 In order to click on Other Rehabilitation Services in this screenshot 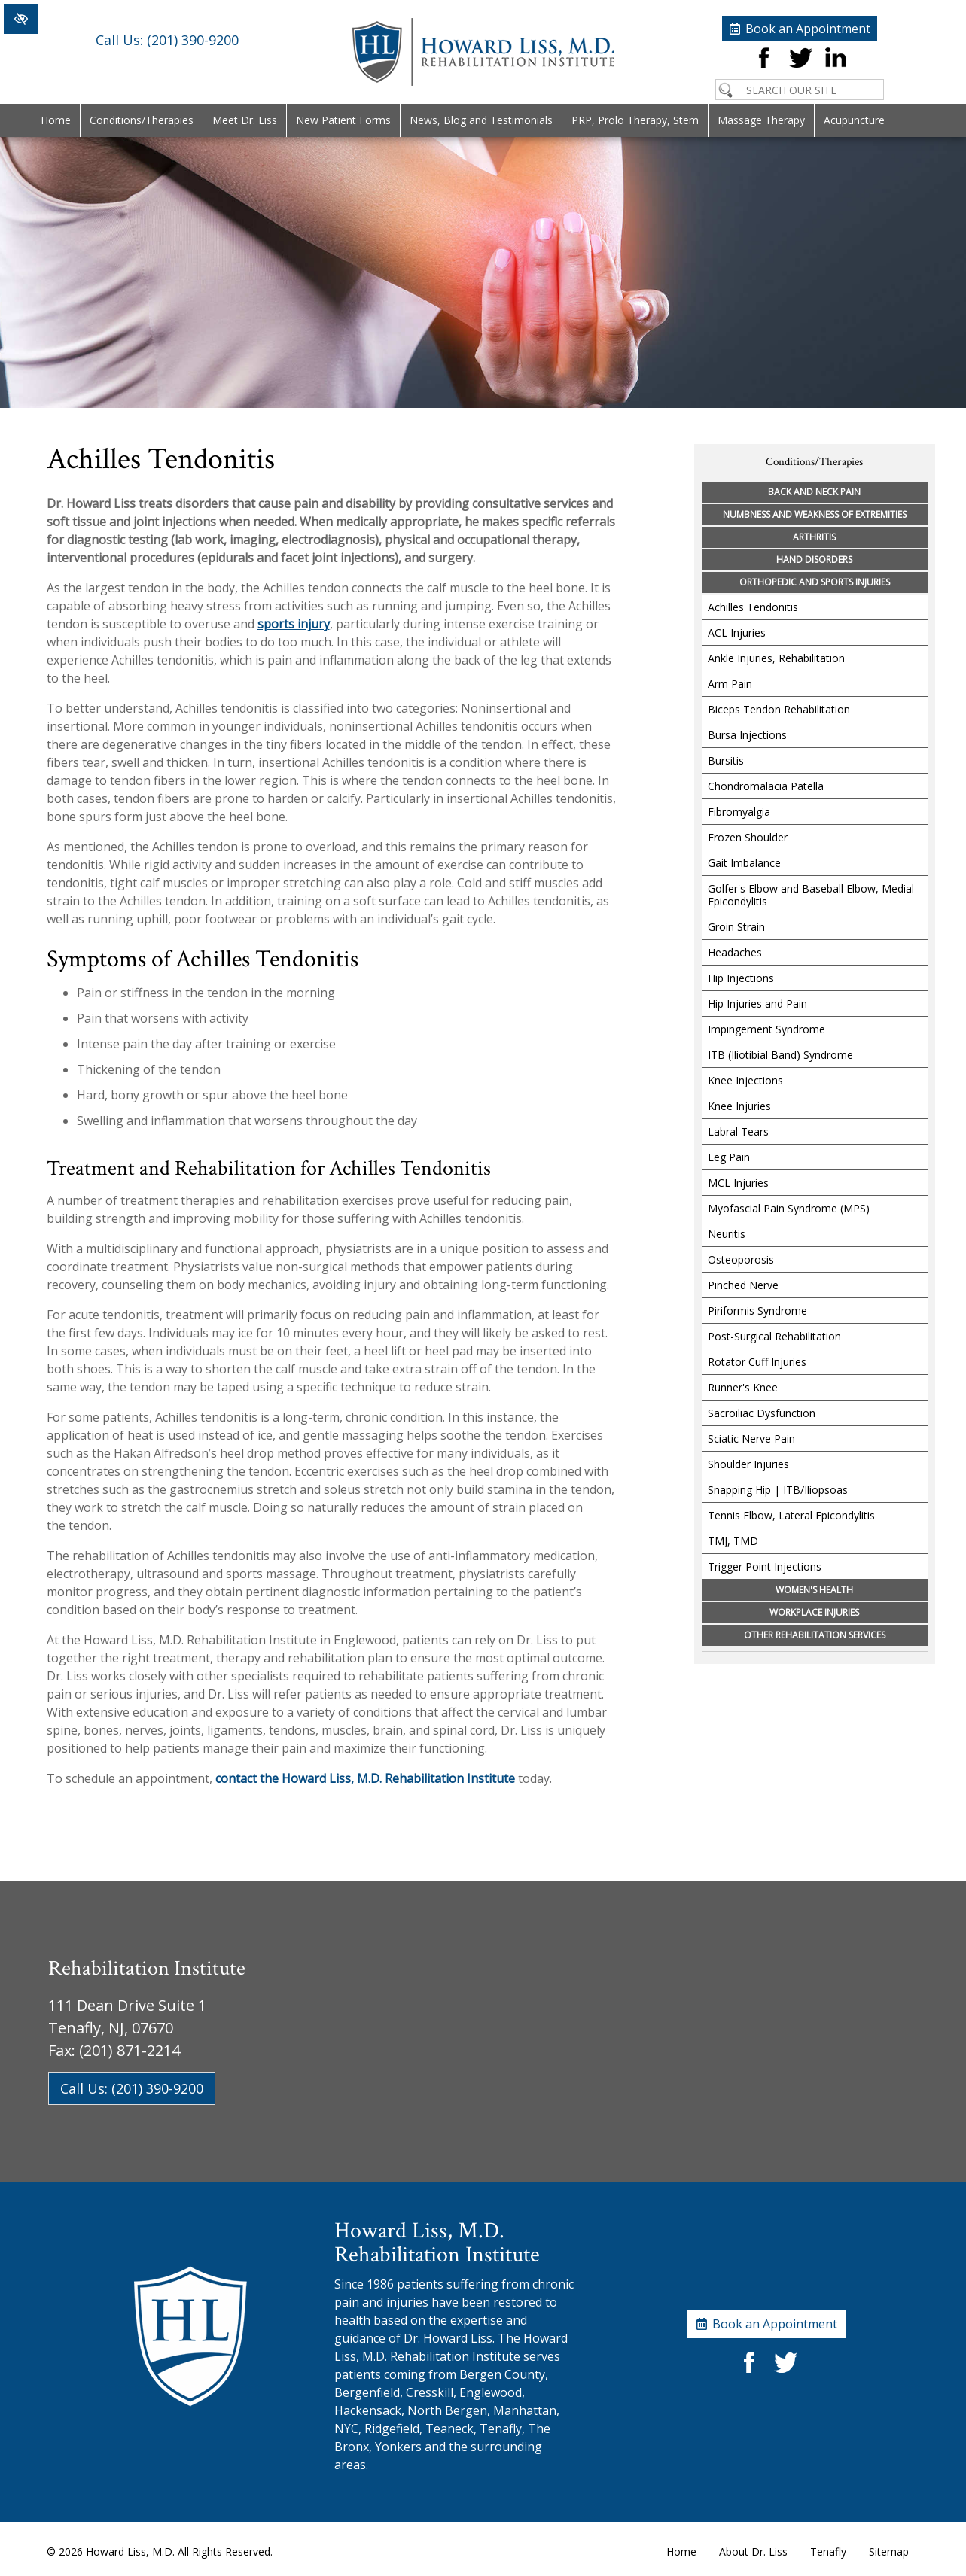, I will do `click(814, 1635)`.